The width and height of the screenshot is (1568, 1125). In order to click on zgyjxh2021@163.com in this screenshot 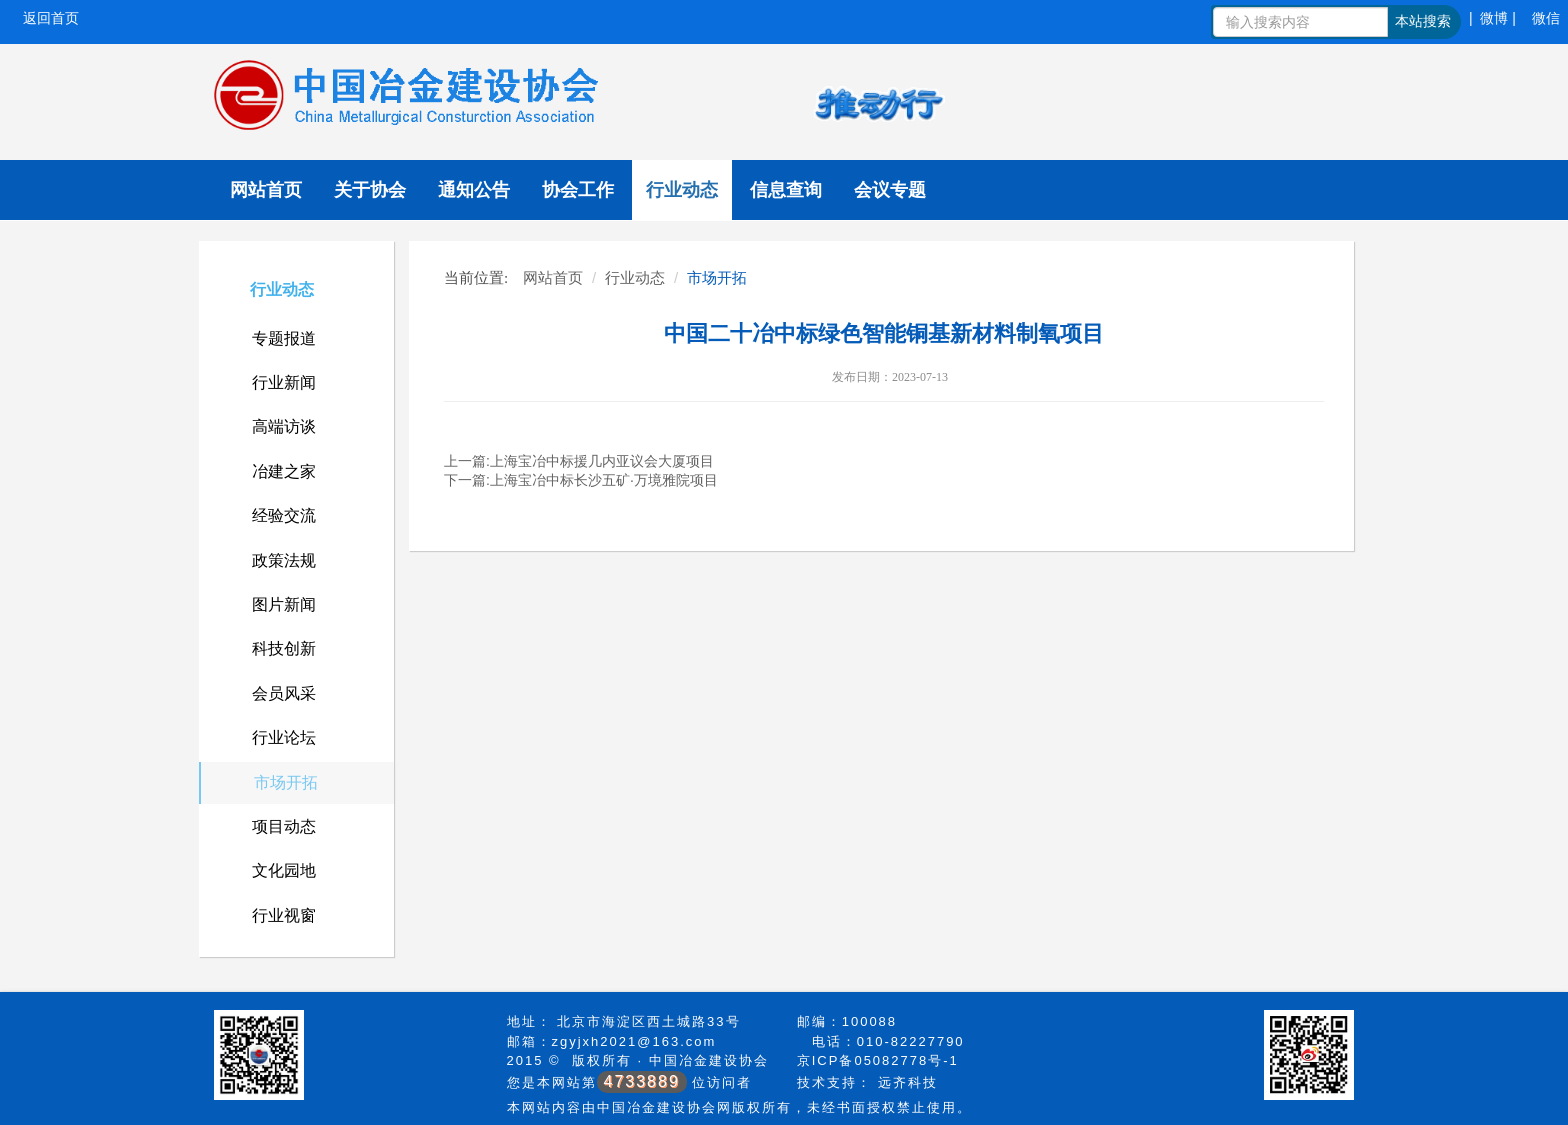, I will do `click(634, 1041)`.